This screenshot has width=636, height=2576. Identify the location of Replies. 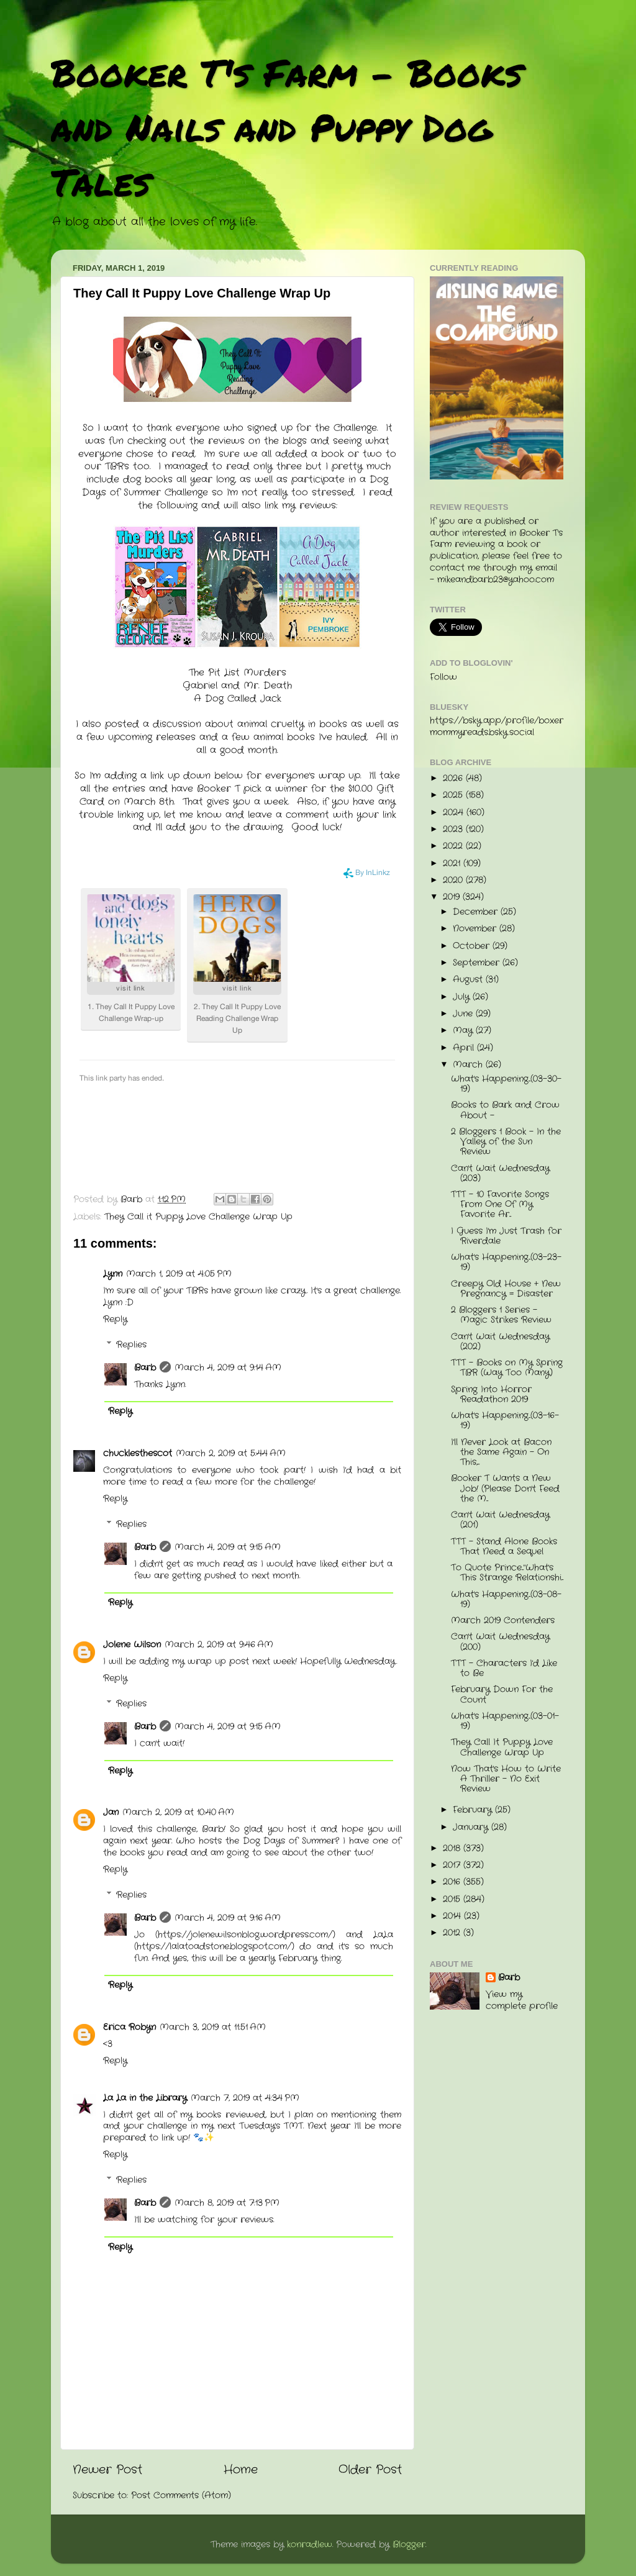
(131, 1345).